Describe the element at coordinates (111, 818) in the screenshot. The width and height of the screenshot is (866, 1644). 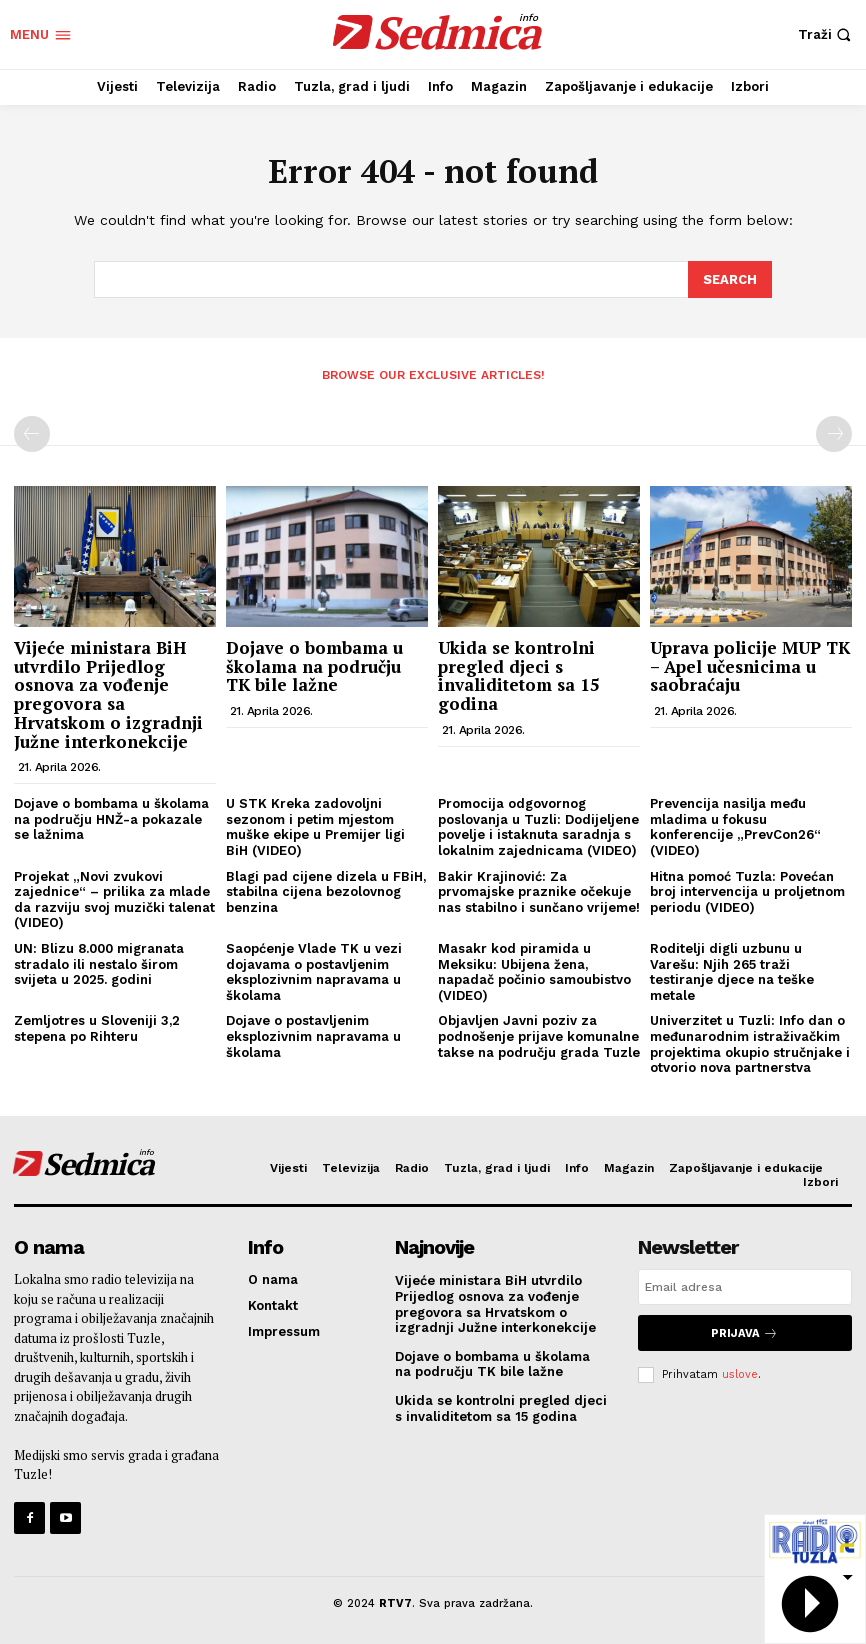
I see `Dojave o bombama u školama na području HNŽ-a pokazale se lažnima` at that location.